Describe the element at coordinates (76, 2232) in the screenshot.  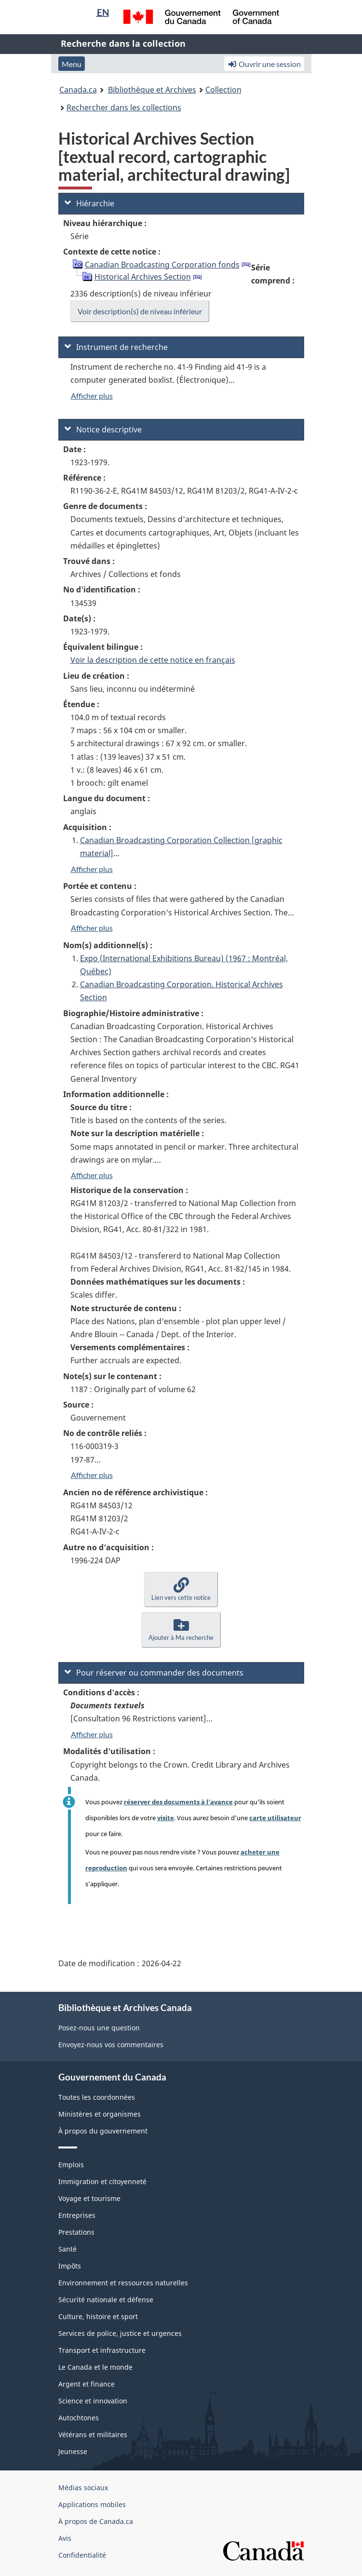
I see `Prestations` at that location.